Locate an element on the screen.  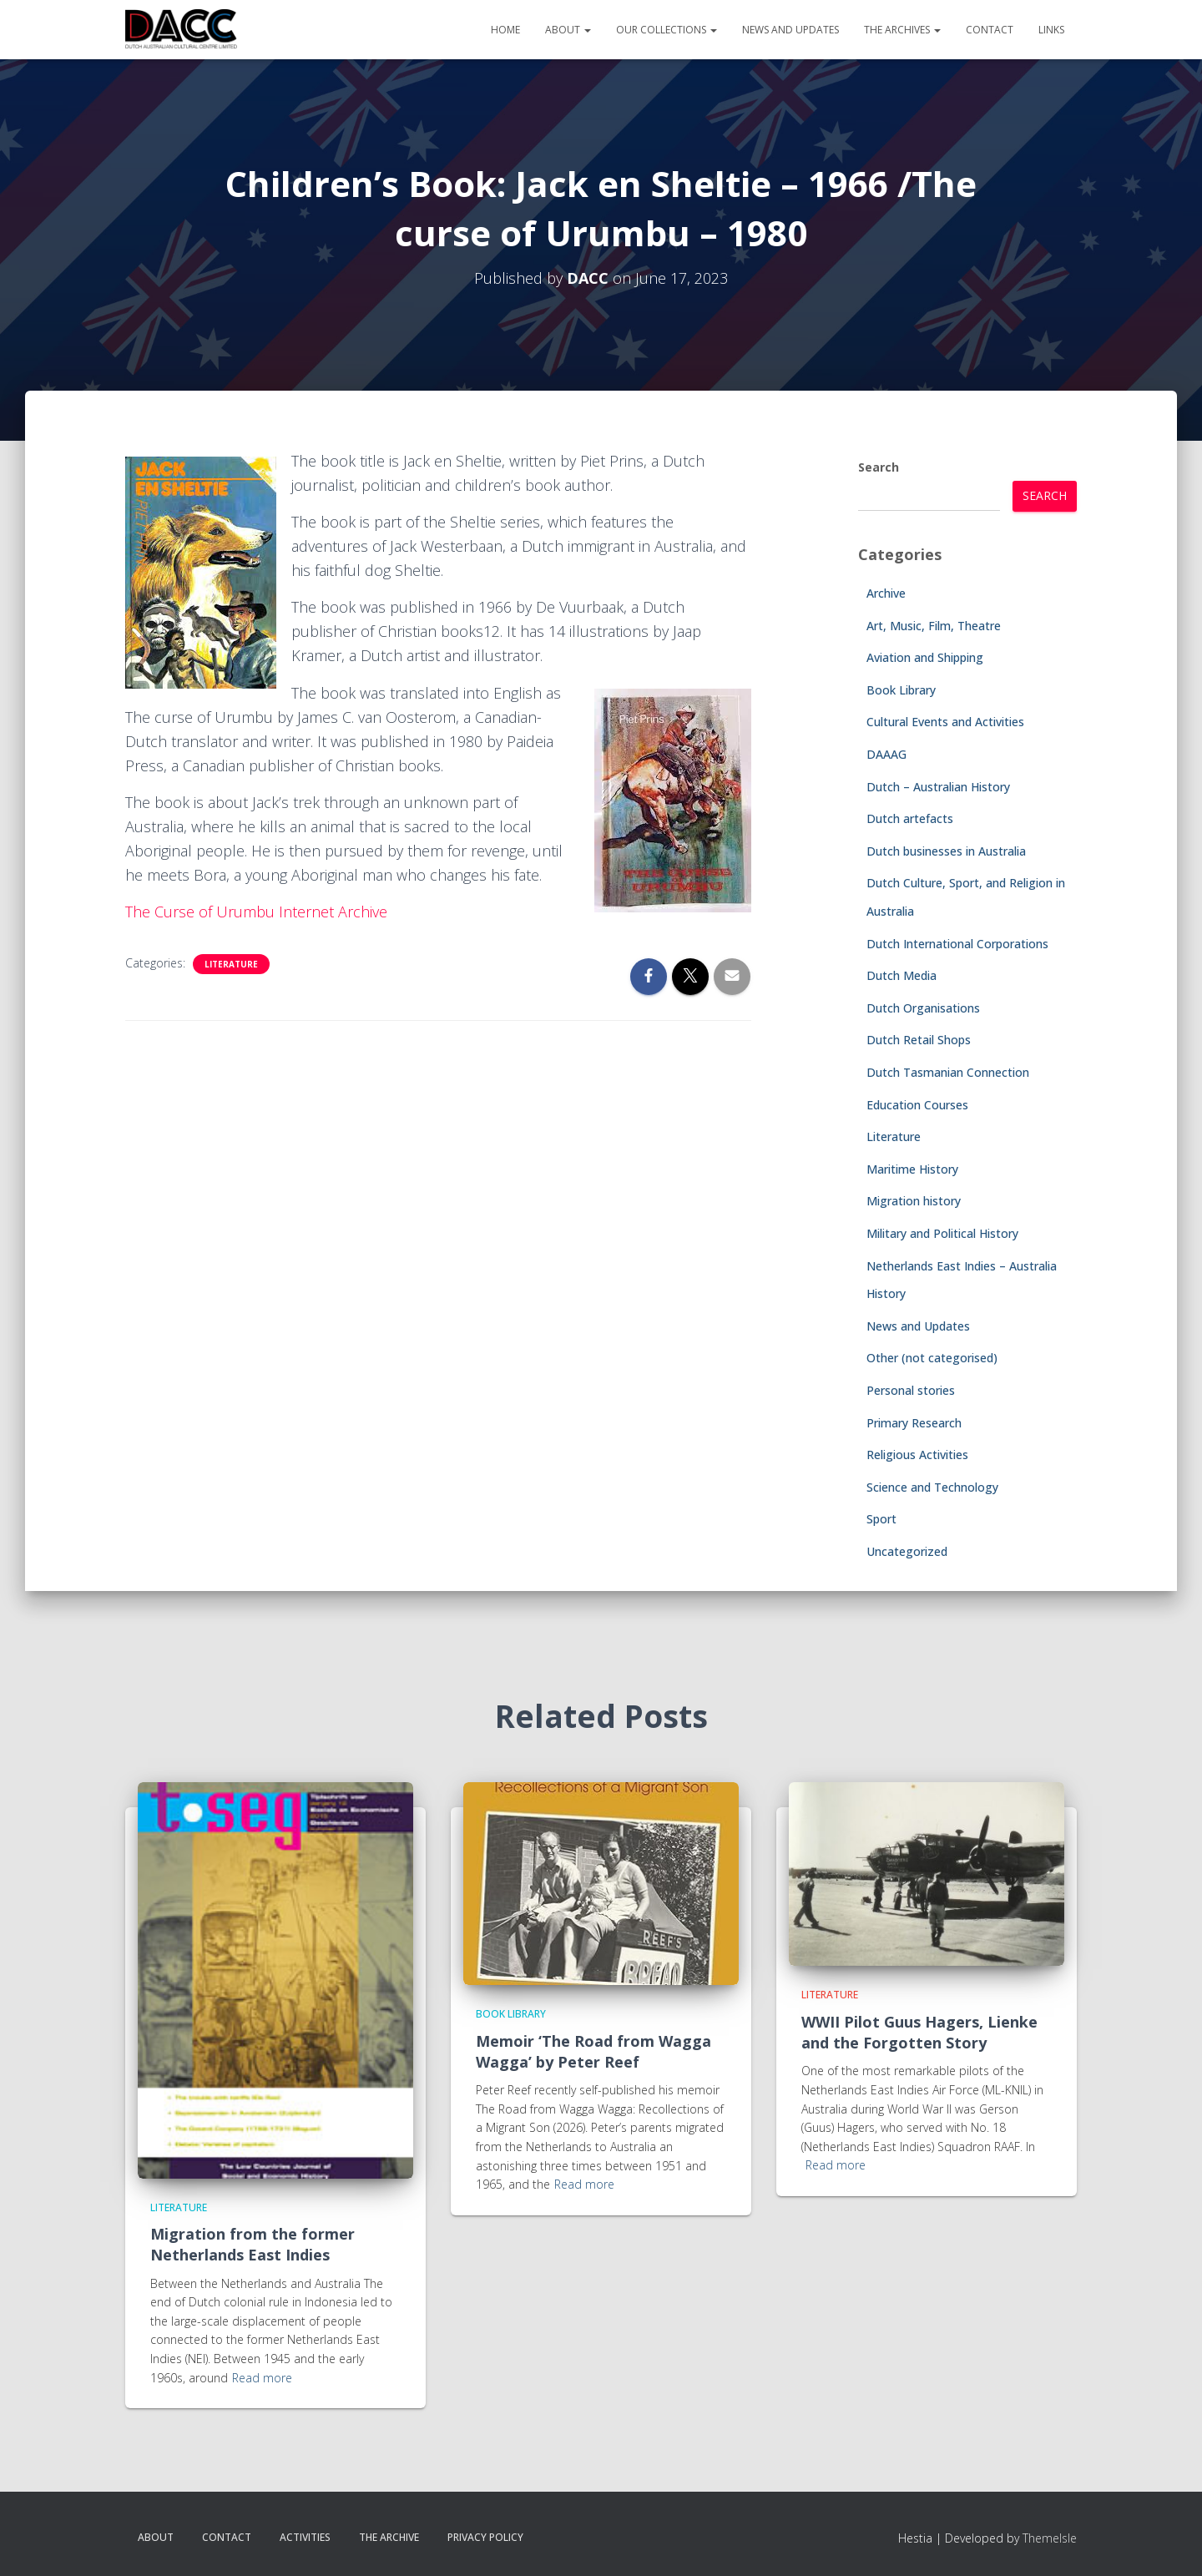
Other (not categorised) is located at coordinates (931, 1358).